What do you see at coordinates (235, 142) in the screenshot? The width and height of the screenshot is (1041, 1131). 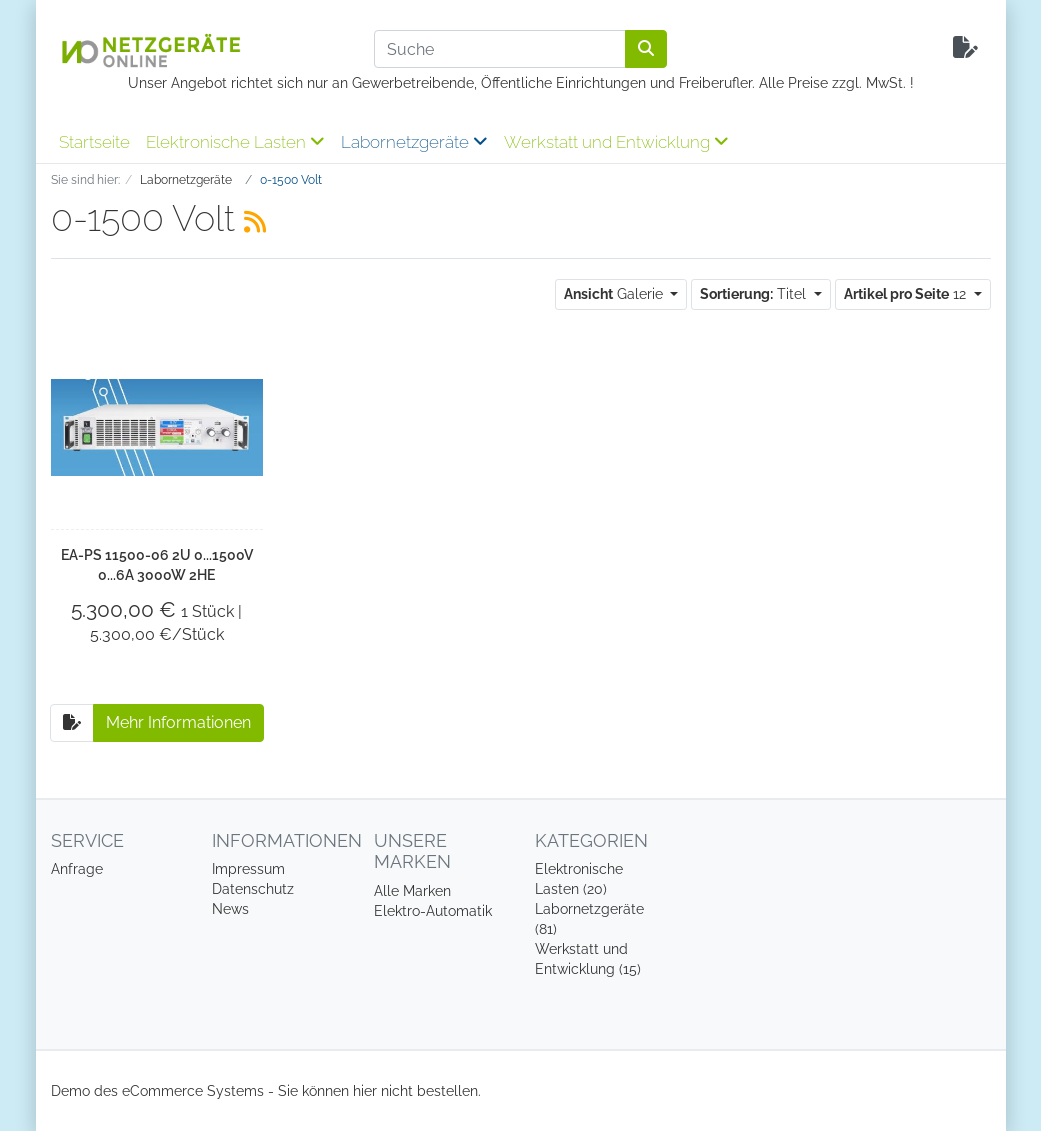 I see `Elektronische Lasten` at bounding box center [235, 142].